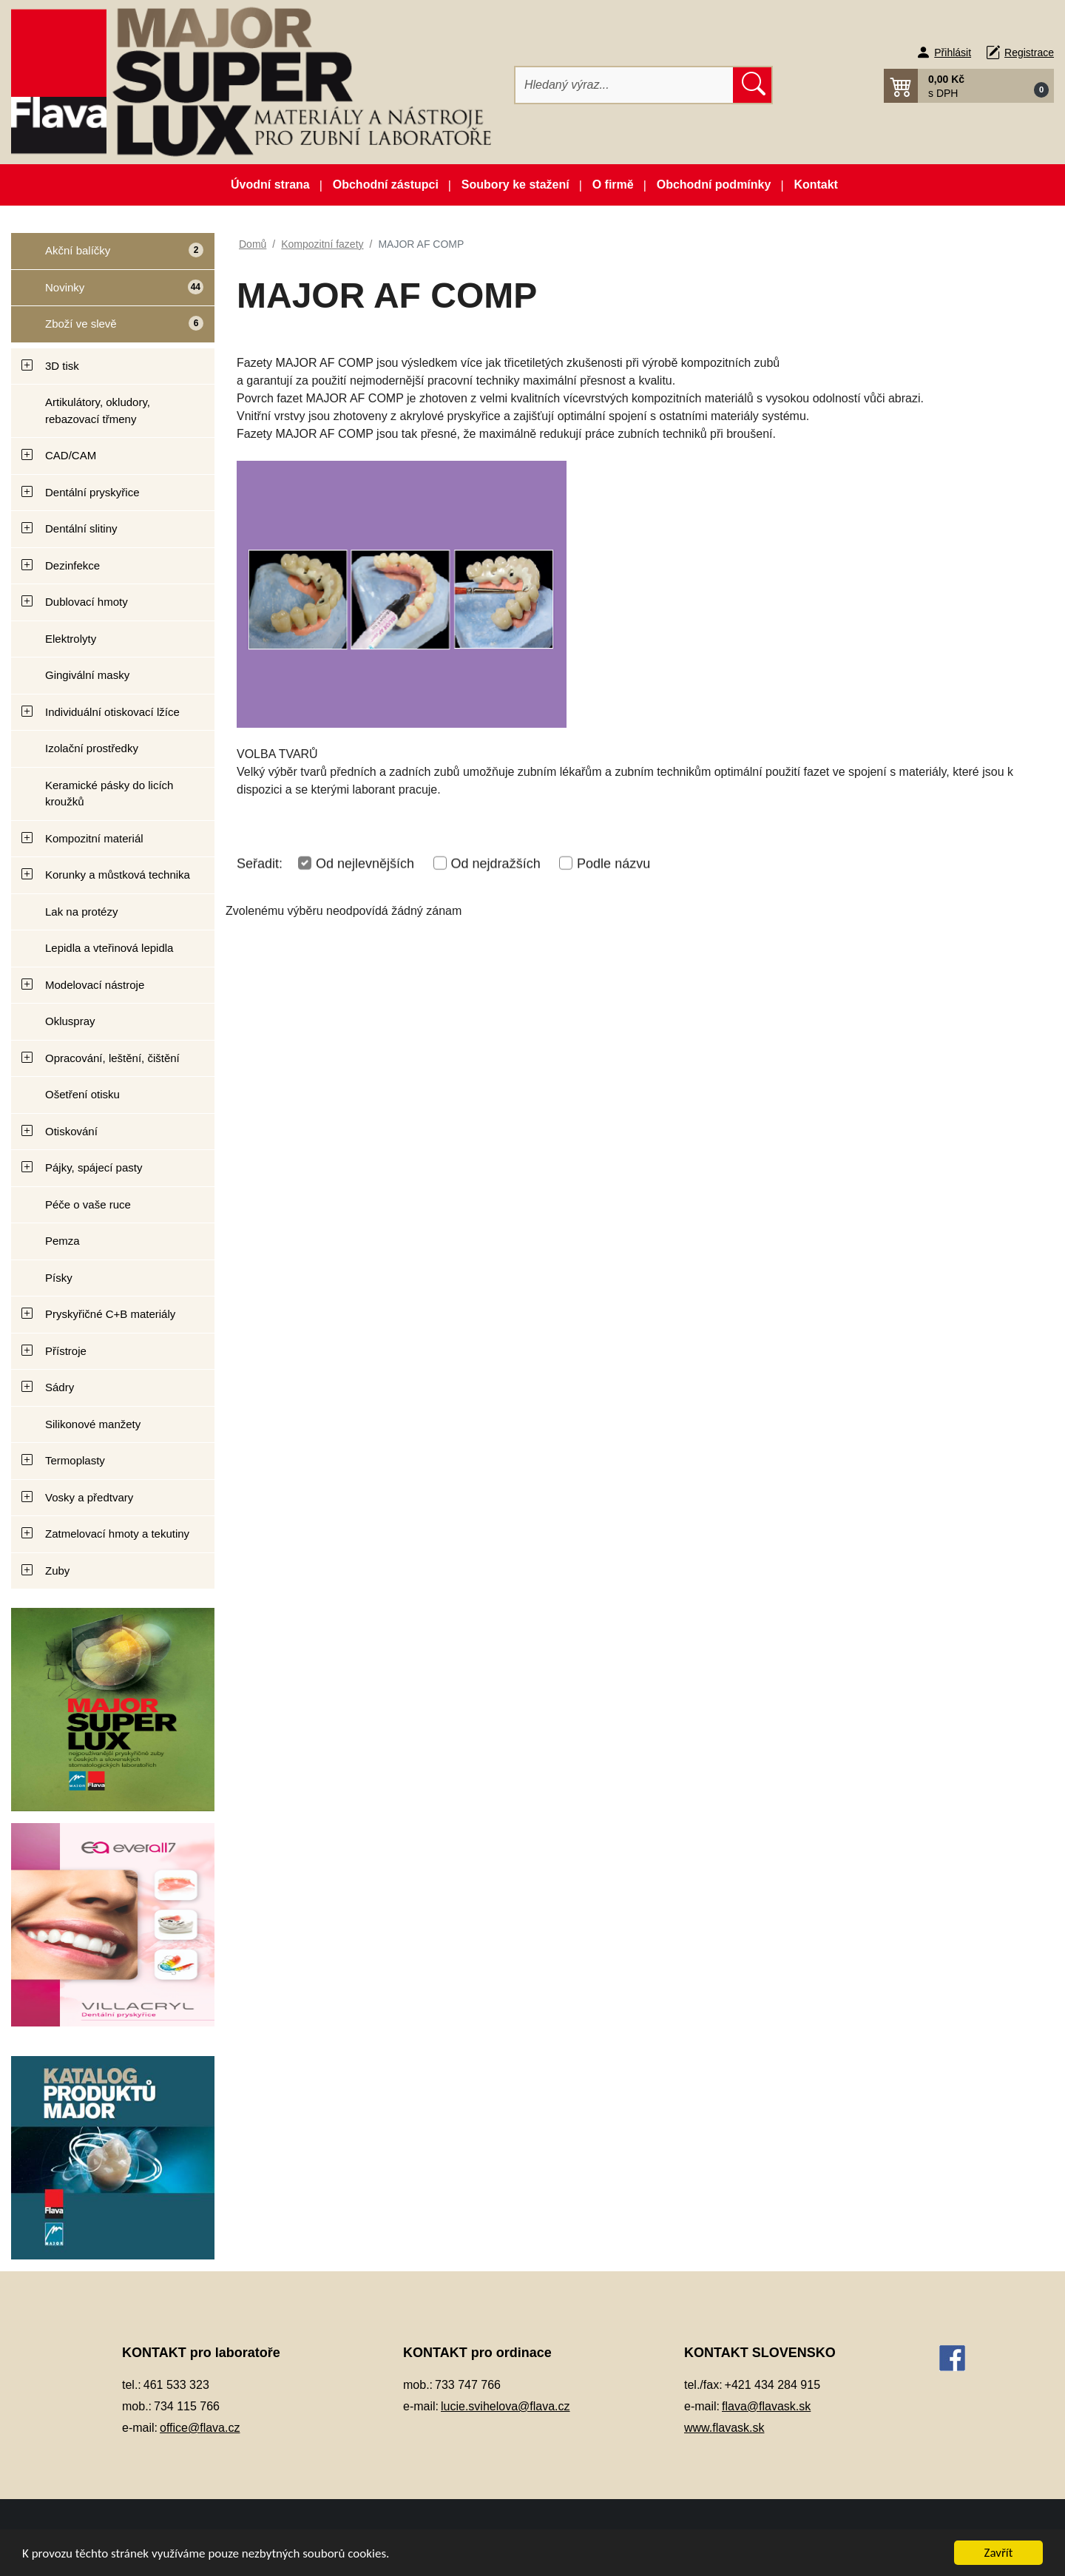 This screenshot has height=2576, width=1065. Describe the element at coordinates (89, 1497) in the screenshot. I see `Vosky a předtvary` at that location.